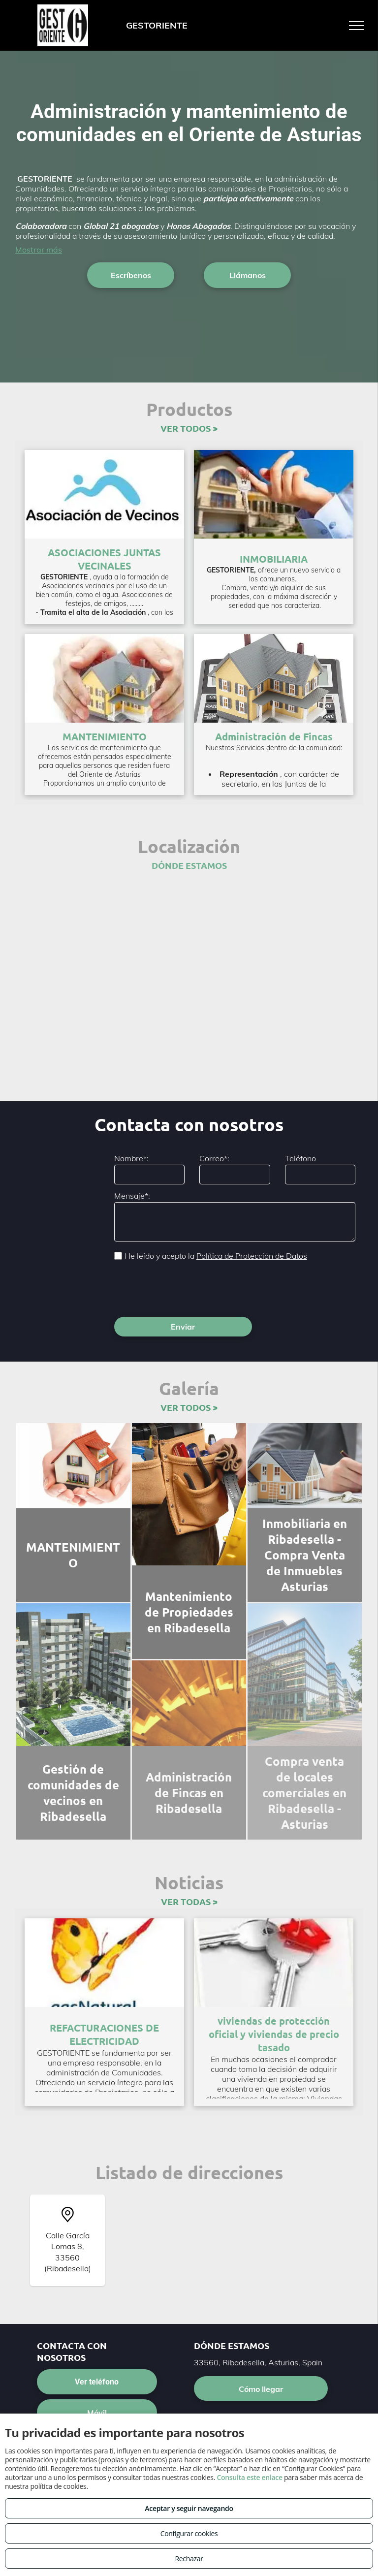 This screenshot has height=2576, width=378. What do you see at coordinates (131, 1158) in the screenshot?
I see `Nombre*:` at bounding box center [131, 1158].